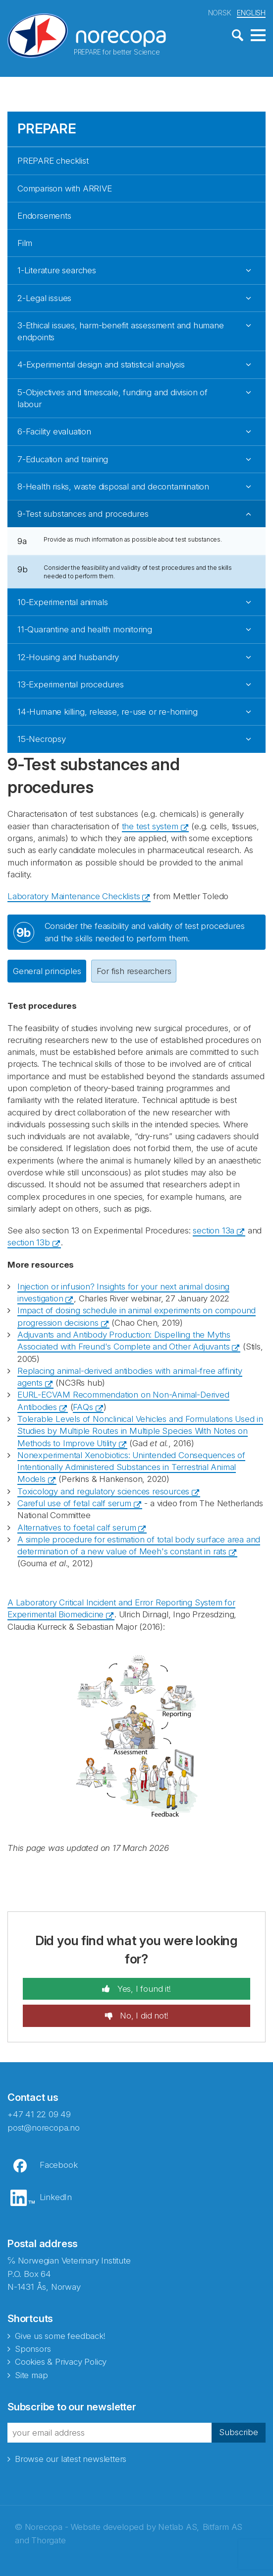 Image resolution: width=273 pixels, height=2576 pixels. Describe the element at coordinates (219, 11) in the screenshot. I see `NORSK` at that location.